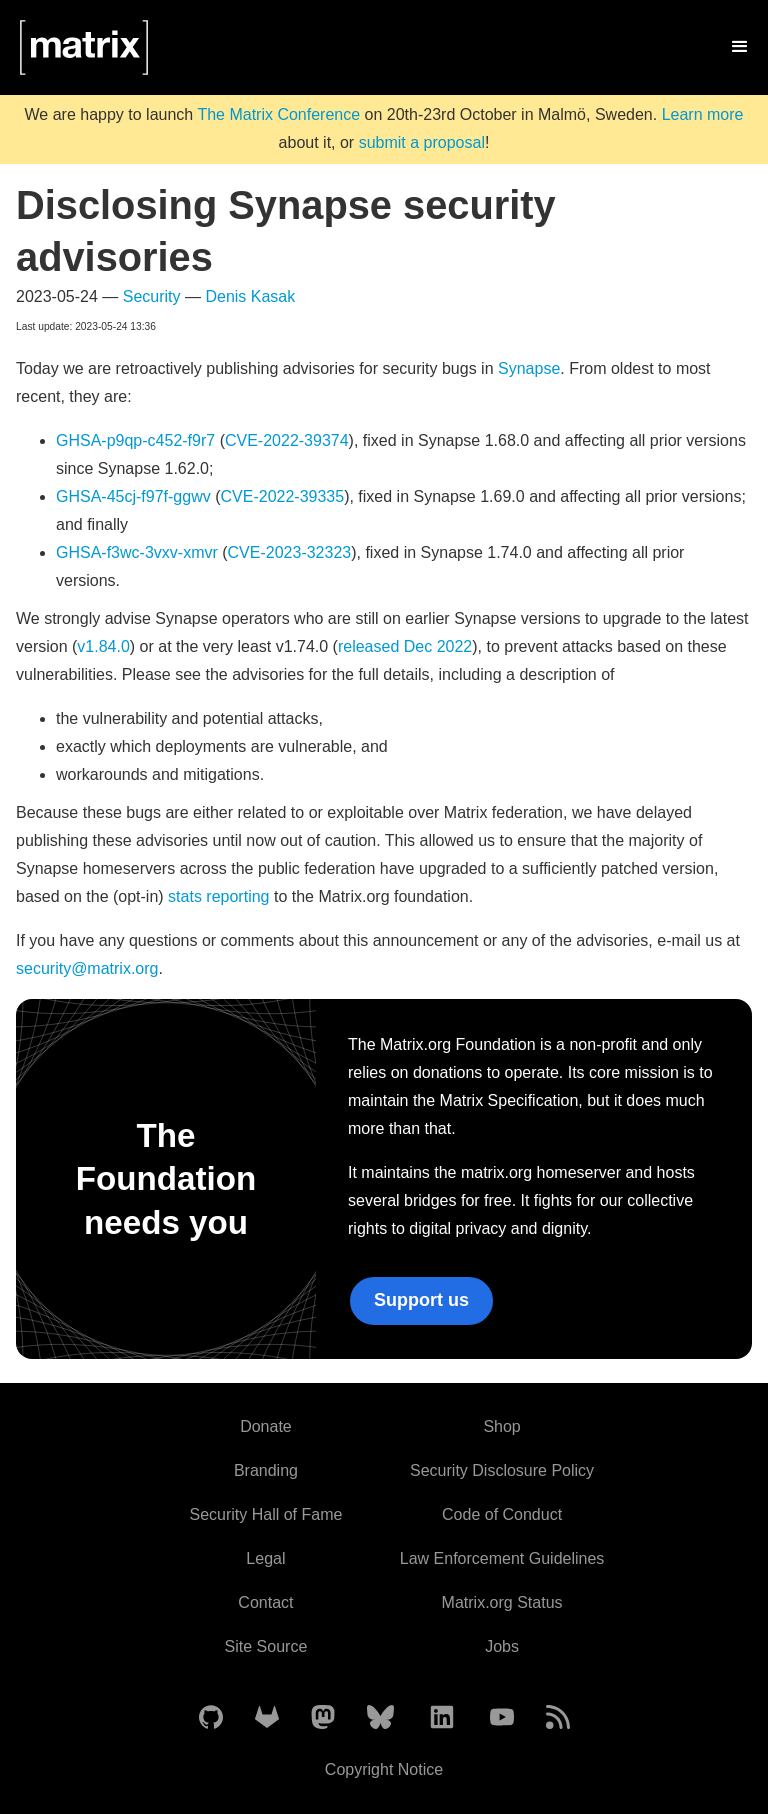 Image resolution: width=768 pixels, height=1814 pixels. Describe the element at coordinates (442, 1718) in the screenshot. I see `[Matrix on LinkedIn]` at that location.